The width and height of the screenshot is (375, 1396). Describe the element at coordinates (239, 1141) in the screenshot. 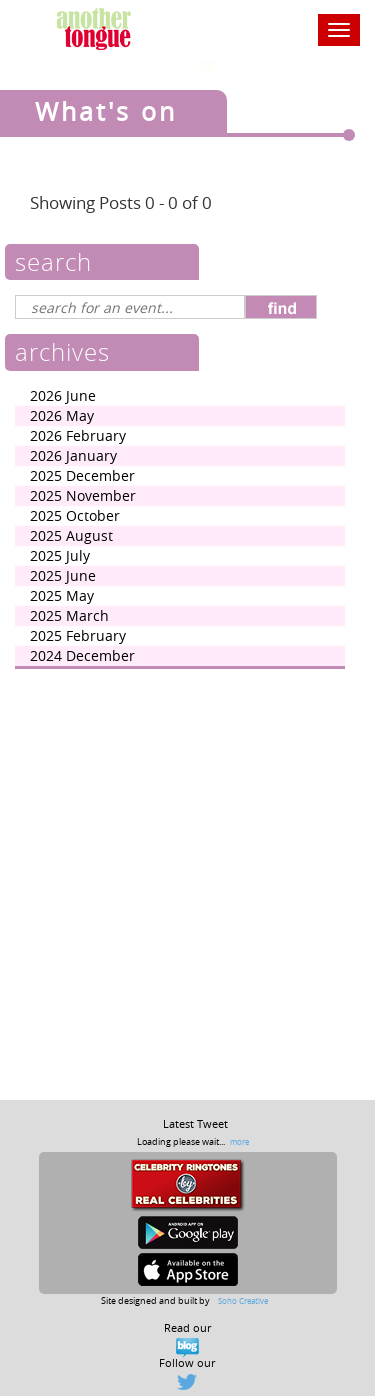

I see `more` at that location.